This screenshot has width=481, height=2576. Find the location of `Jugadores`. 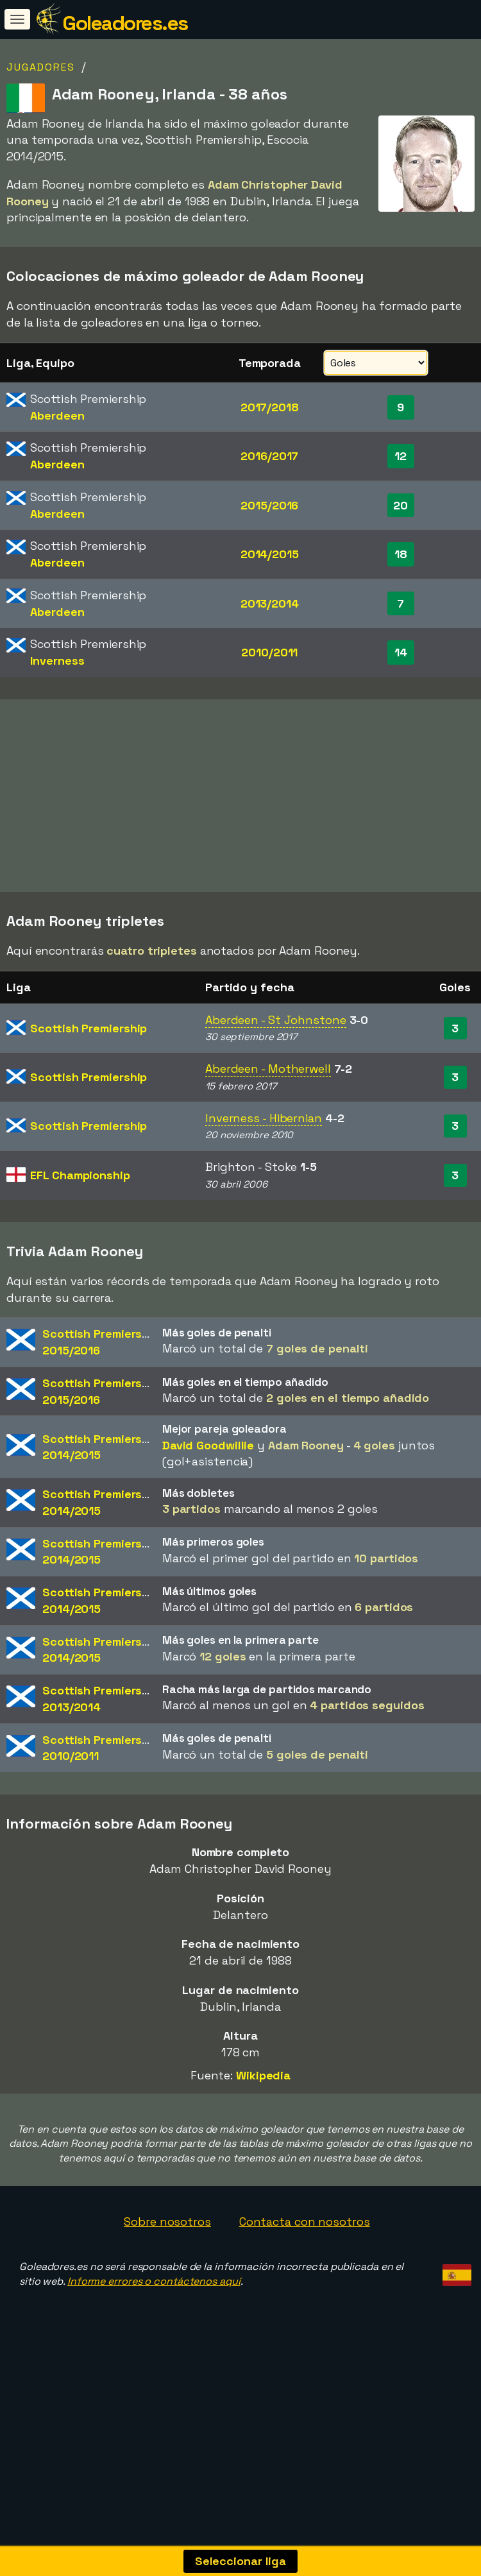

Jugadores is located at coordinates (40, 67).